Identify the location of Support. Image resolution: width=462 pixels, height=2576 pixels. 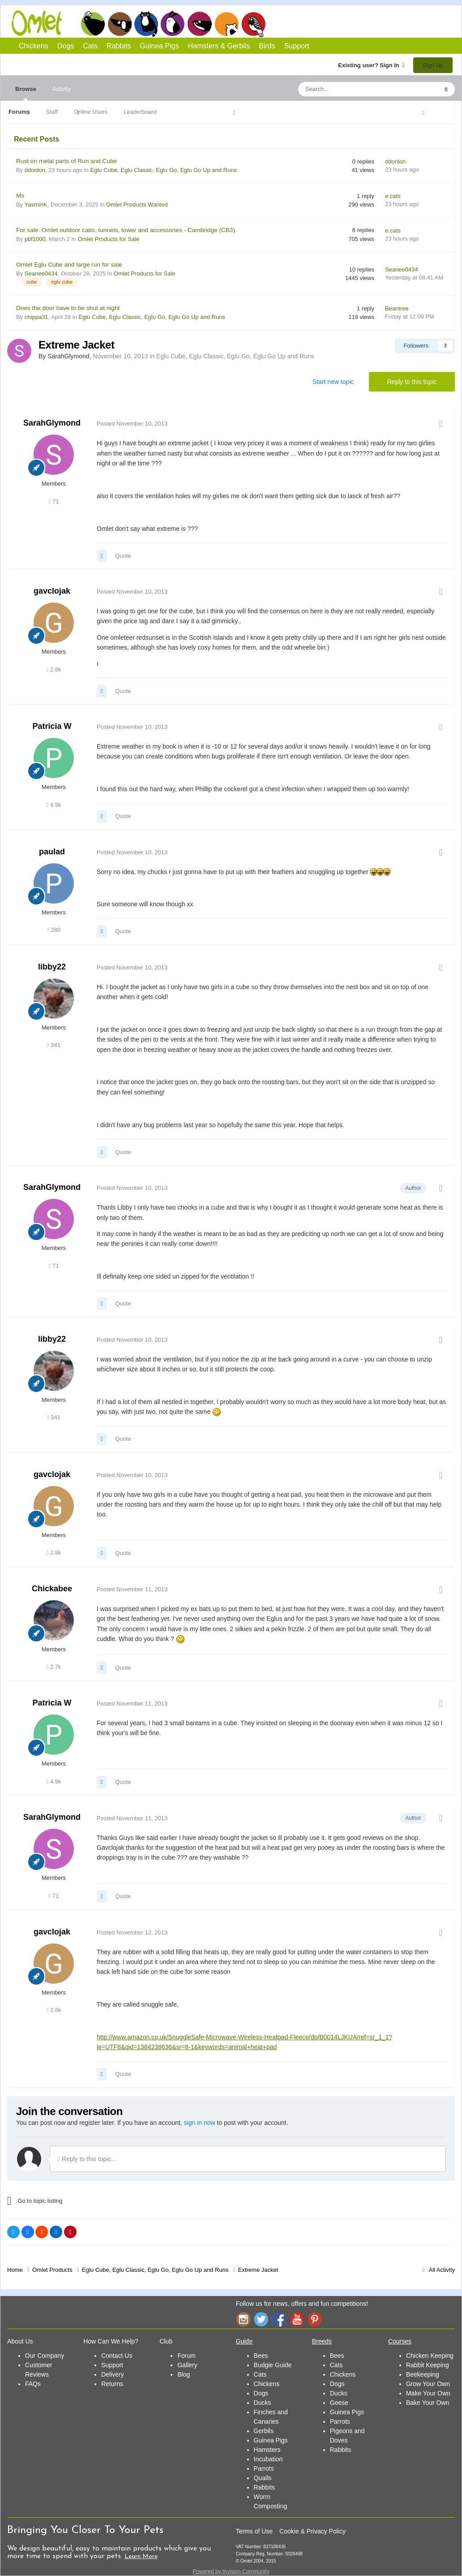
(296, 46).